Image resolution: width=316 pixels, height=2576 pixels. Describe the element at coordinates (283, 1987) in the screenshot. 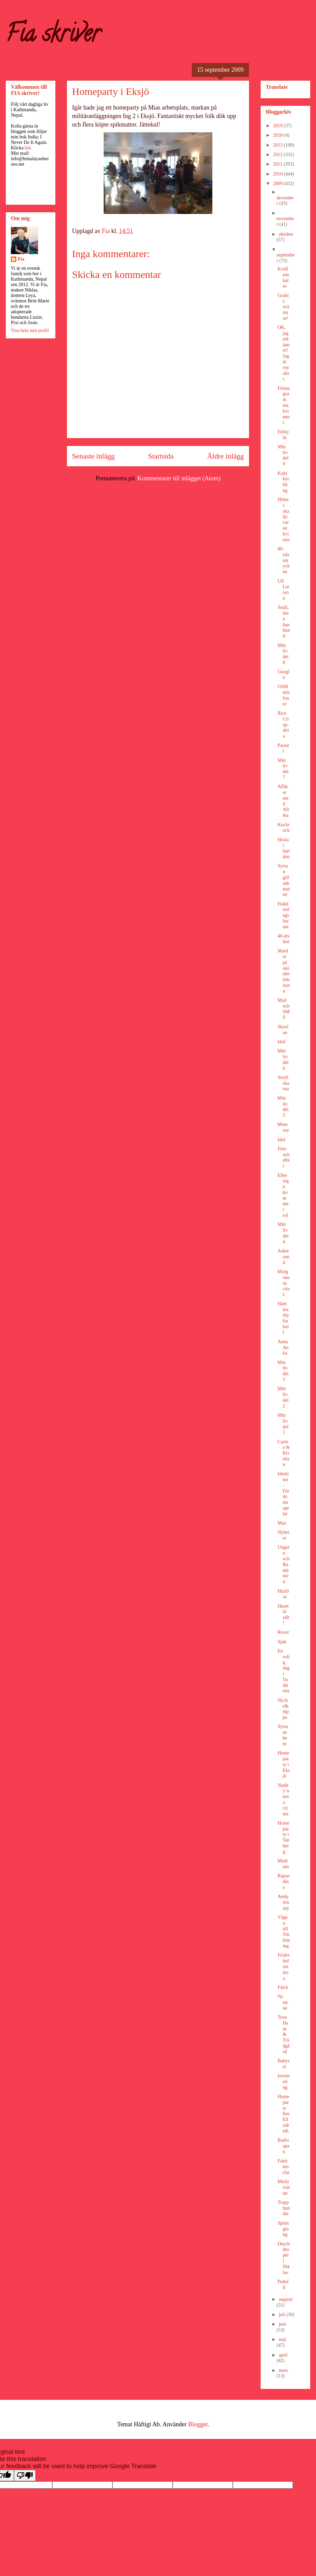

I see `Falck` at that location.